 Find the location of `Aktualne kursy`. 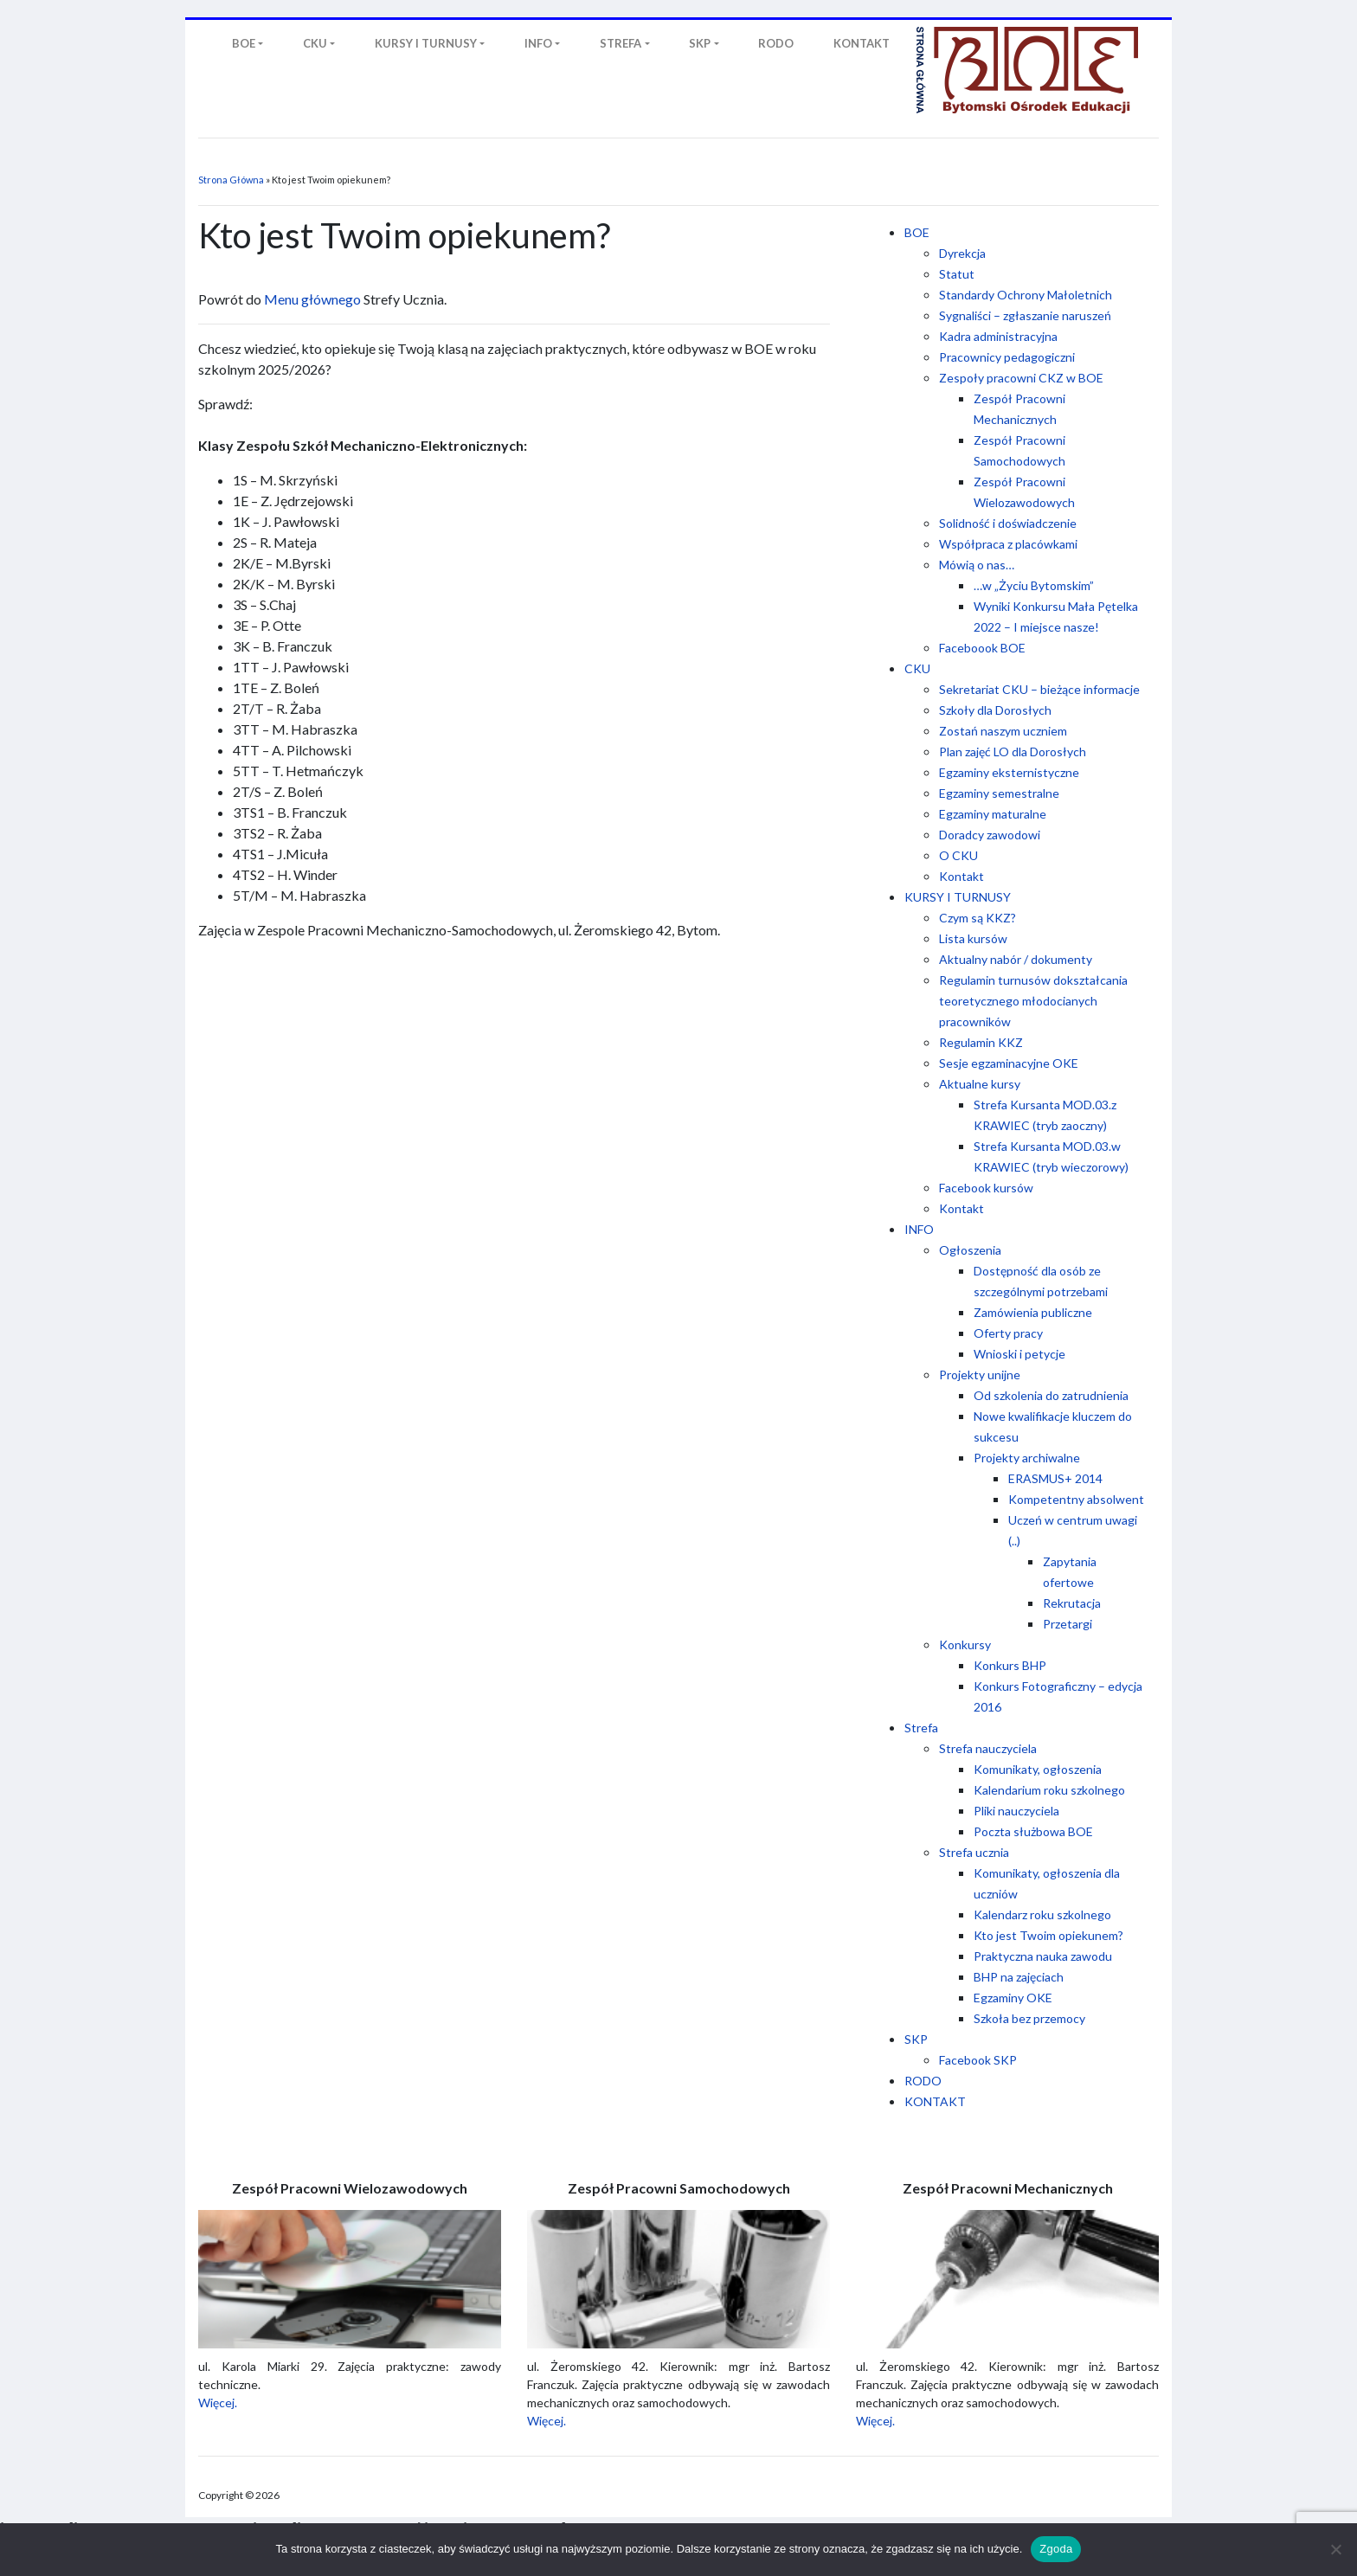

Aktualne kursy is located at coordinates (979, 1083).